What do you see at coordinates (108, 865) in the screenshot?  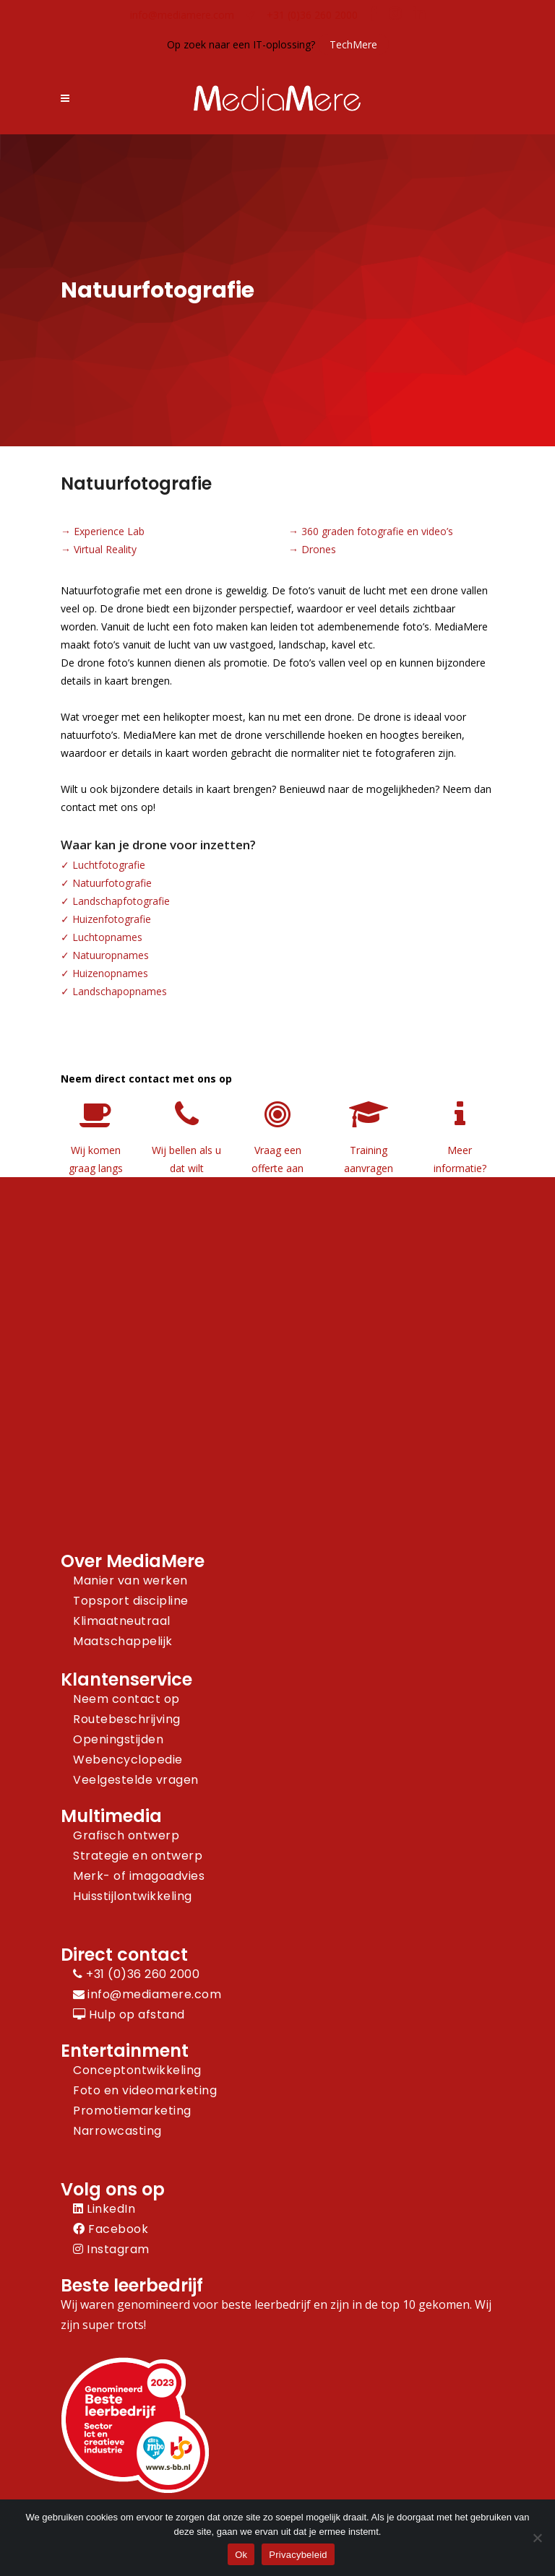 I see `Luchtfotografie` at bounding box center [108, 865].